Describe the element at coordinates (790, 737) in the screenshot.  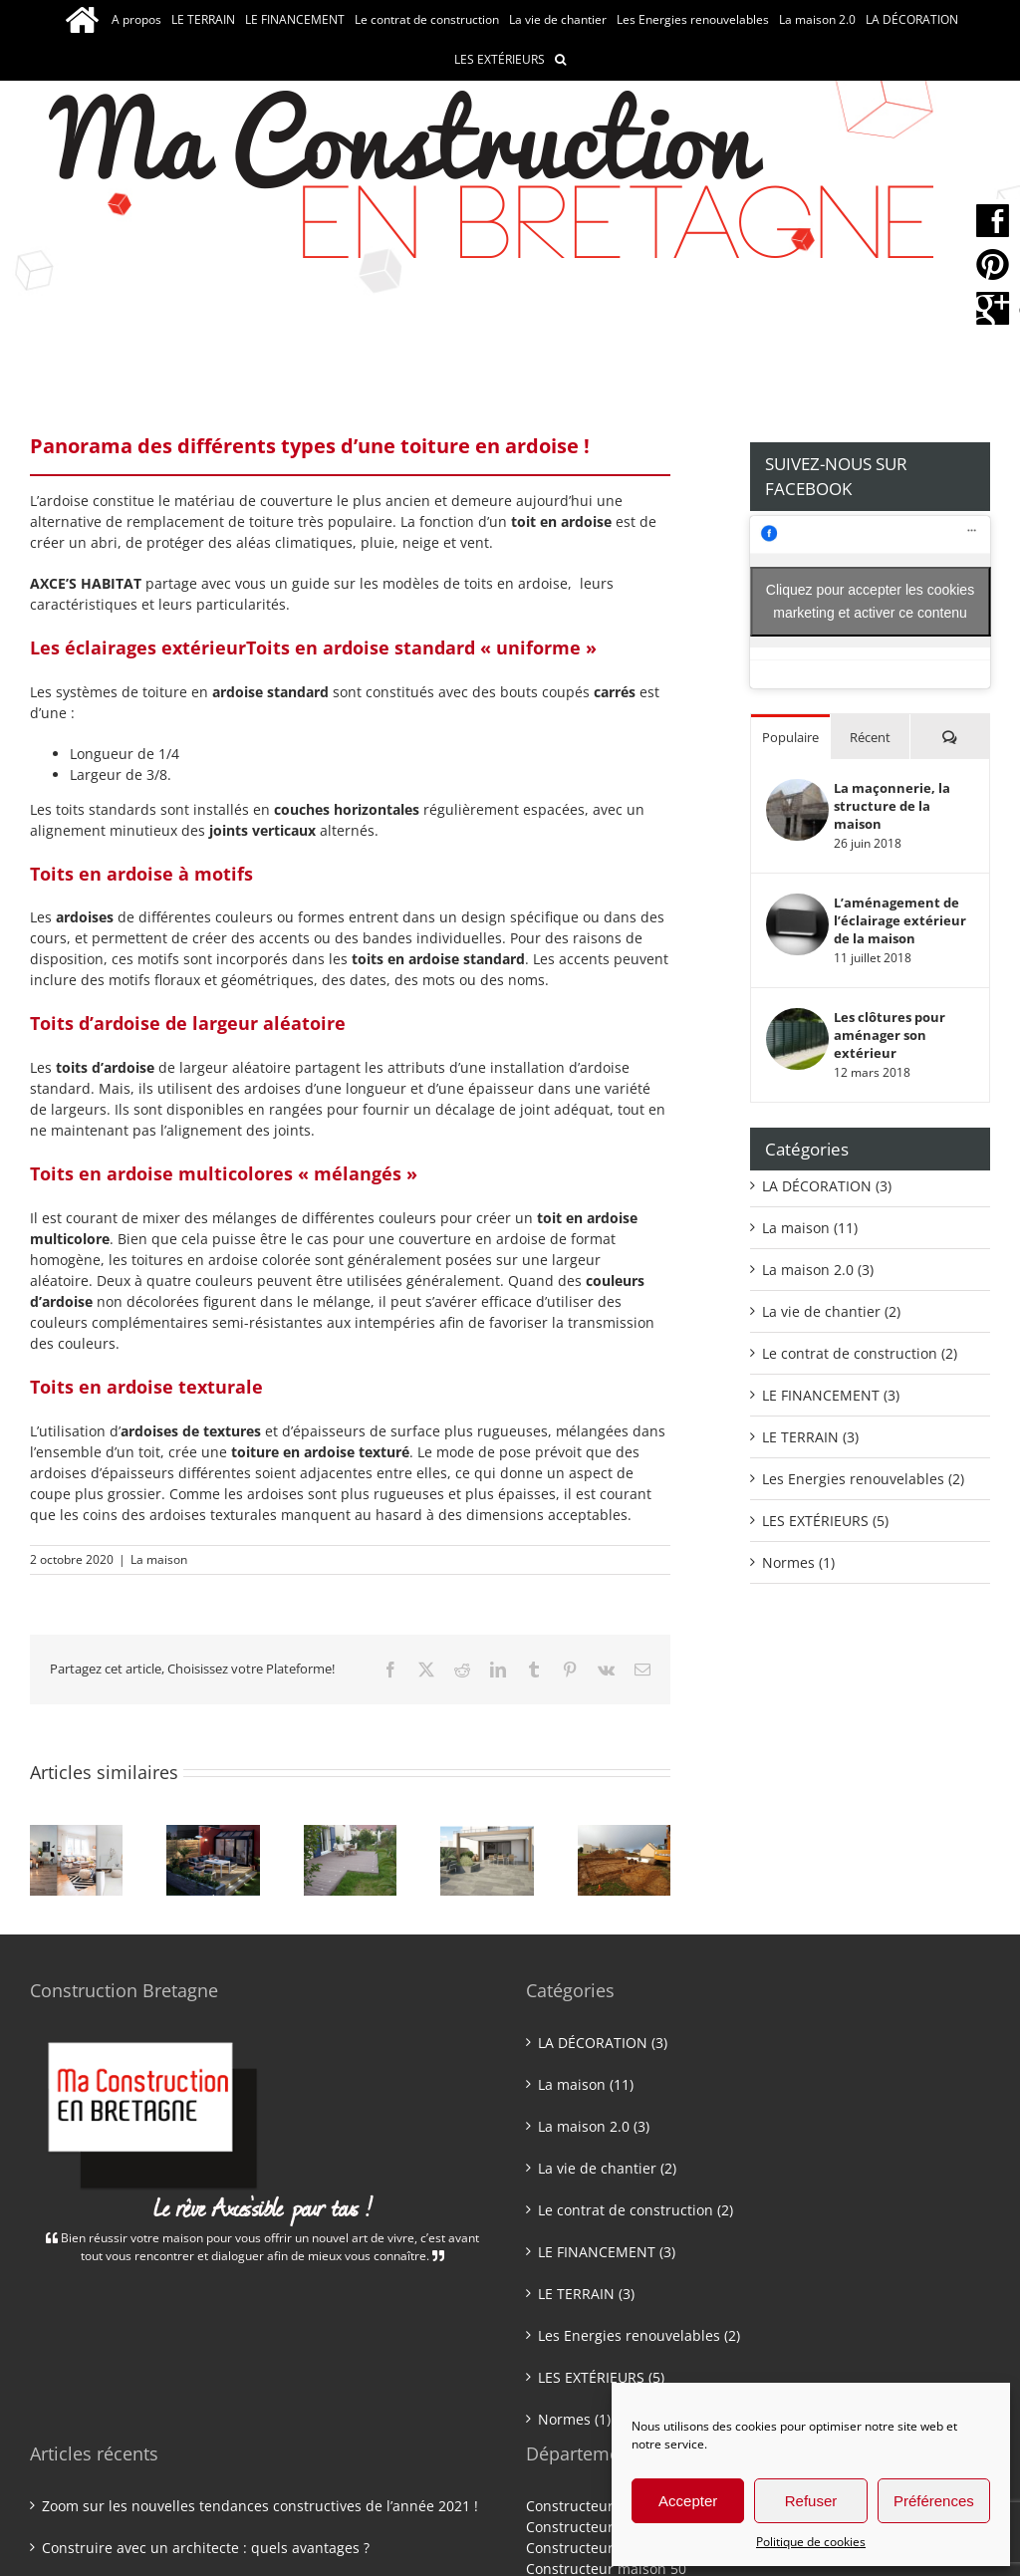
I see `Populaire` at that location.